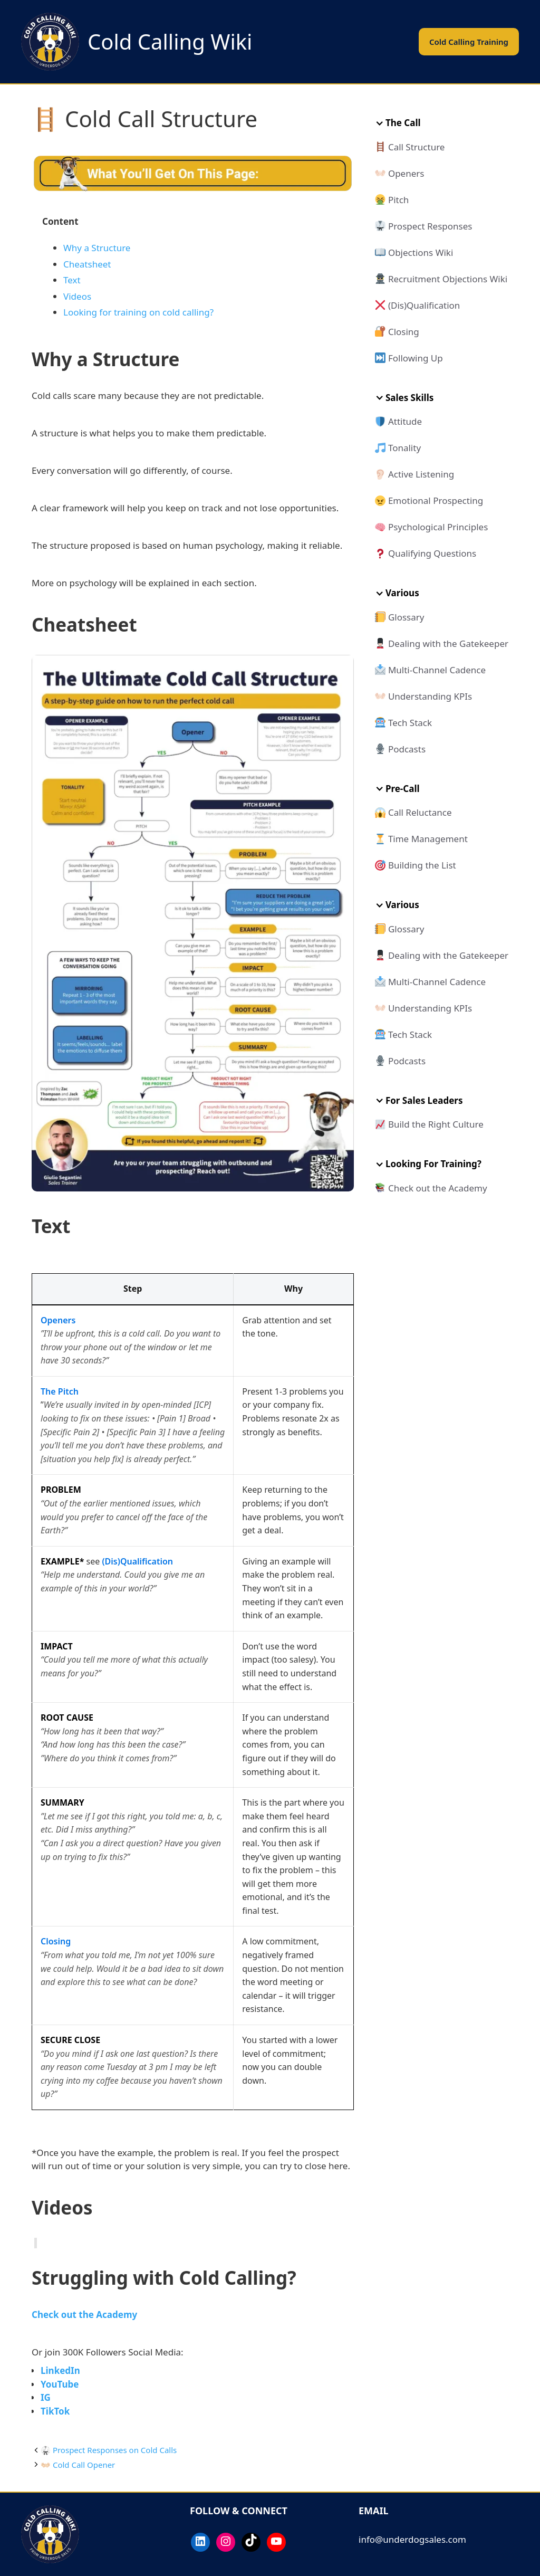 This screenshot has width=540, height=2576. Describe the element at coordinates (58, 1320) in the screenshot. I see `Openers` at that location.